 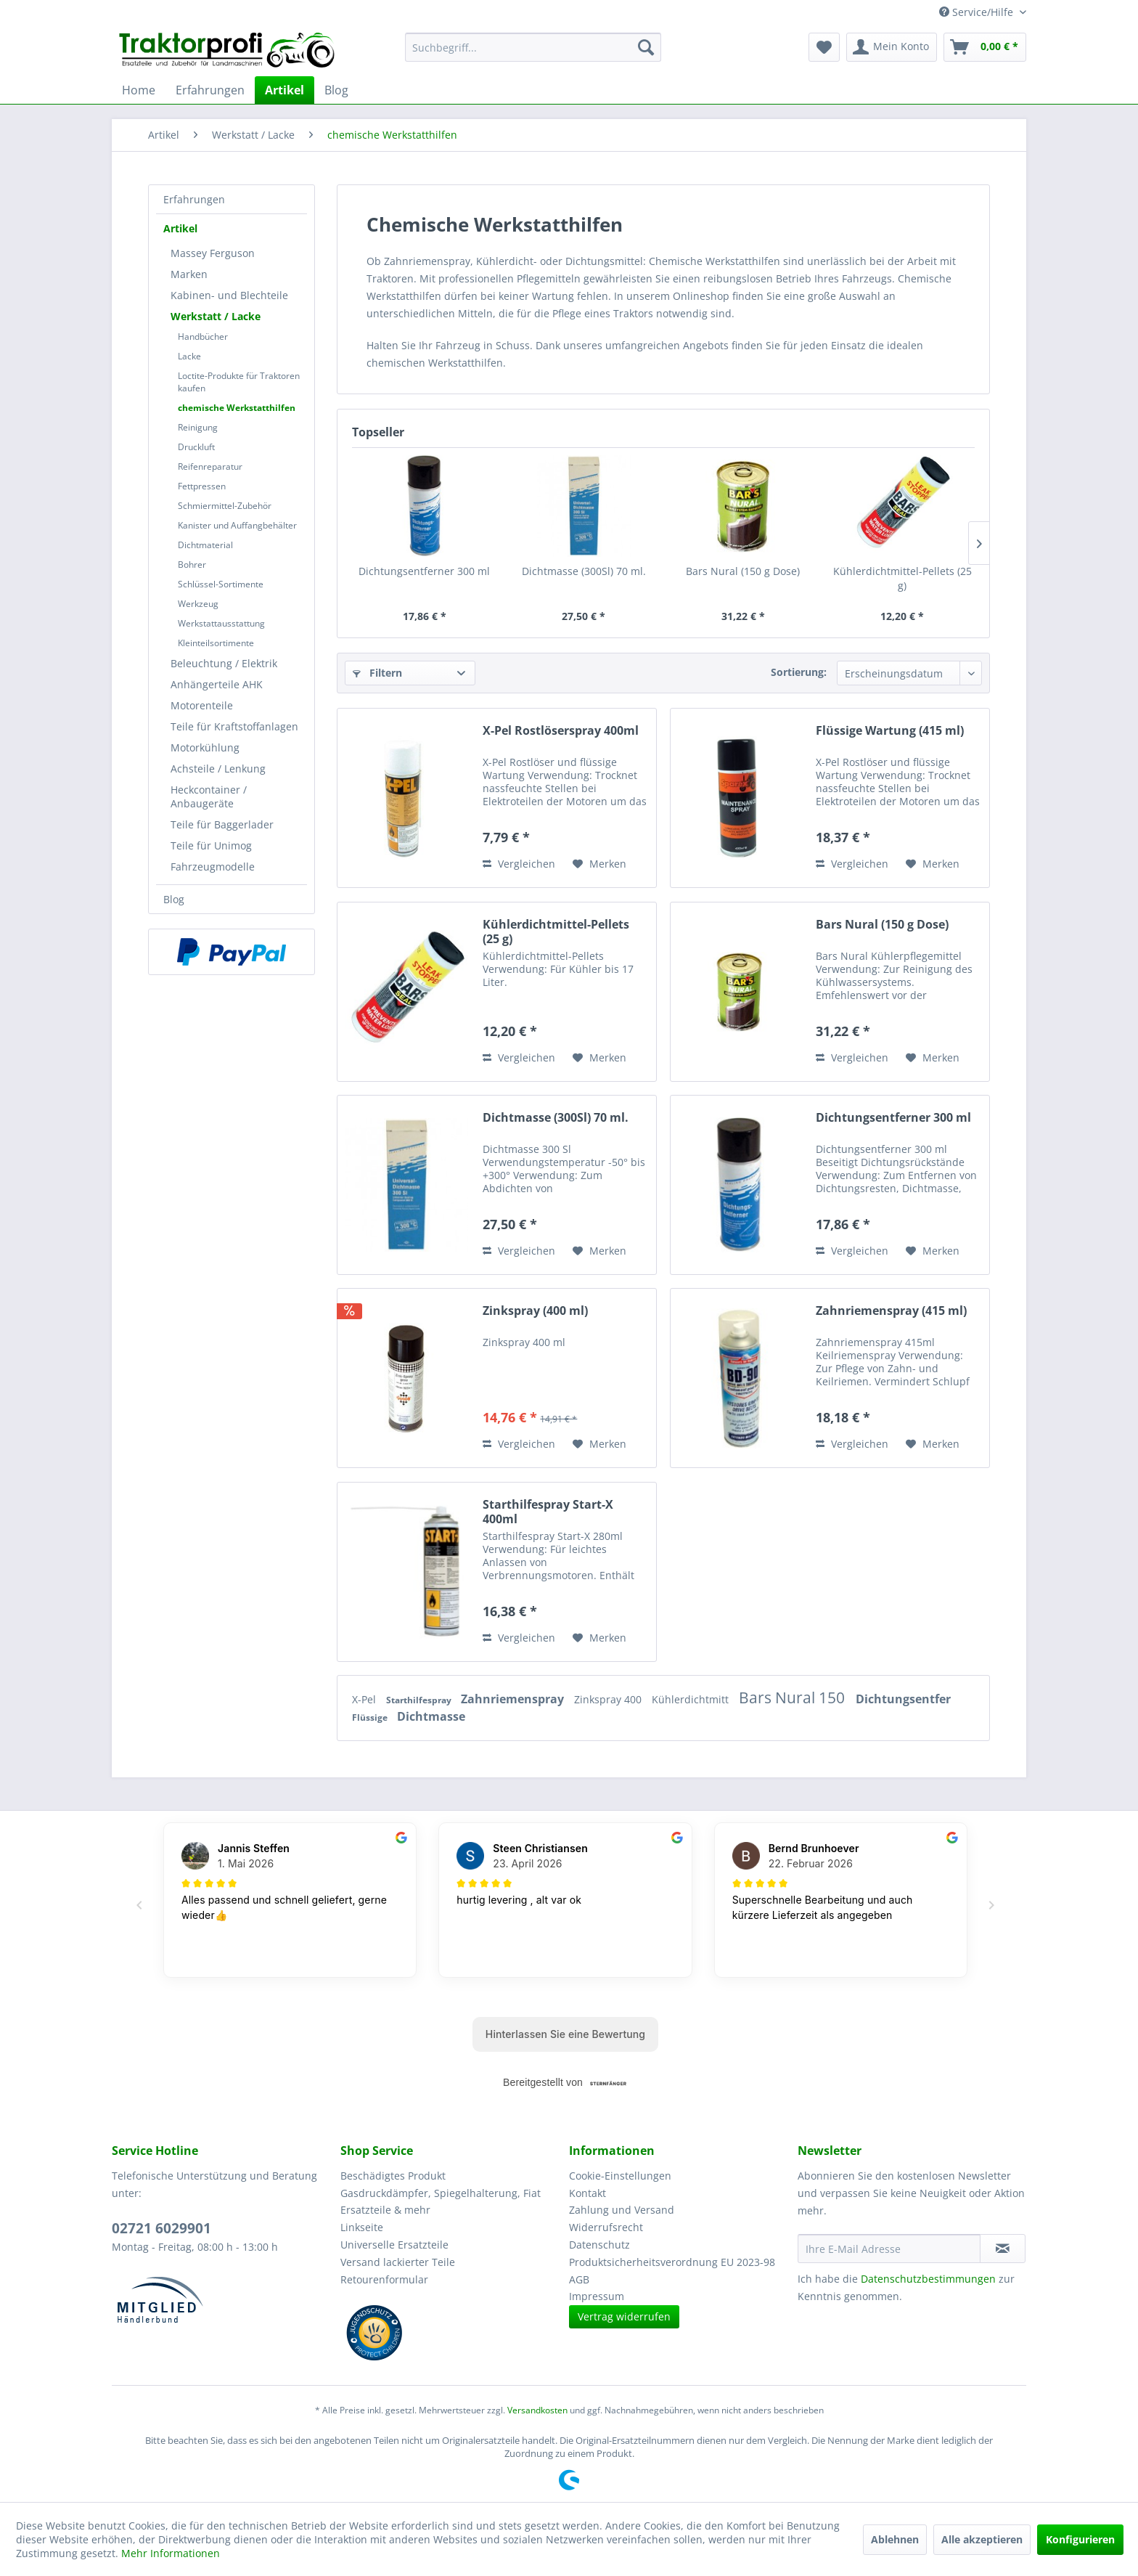 What do you see at coordinates (424, 571) in the screenshot?
I see `Dichtungsentferner 300 ml` at bounding box center [424, 571].